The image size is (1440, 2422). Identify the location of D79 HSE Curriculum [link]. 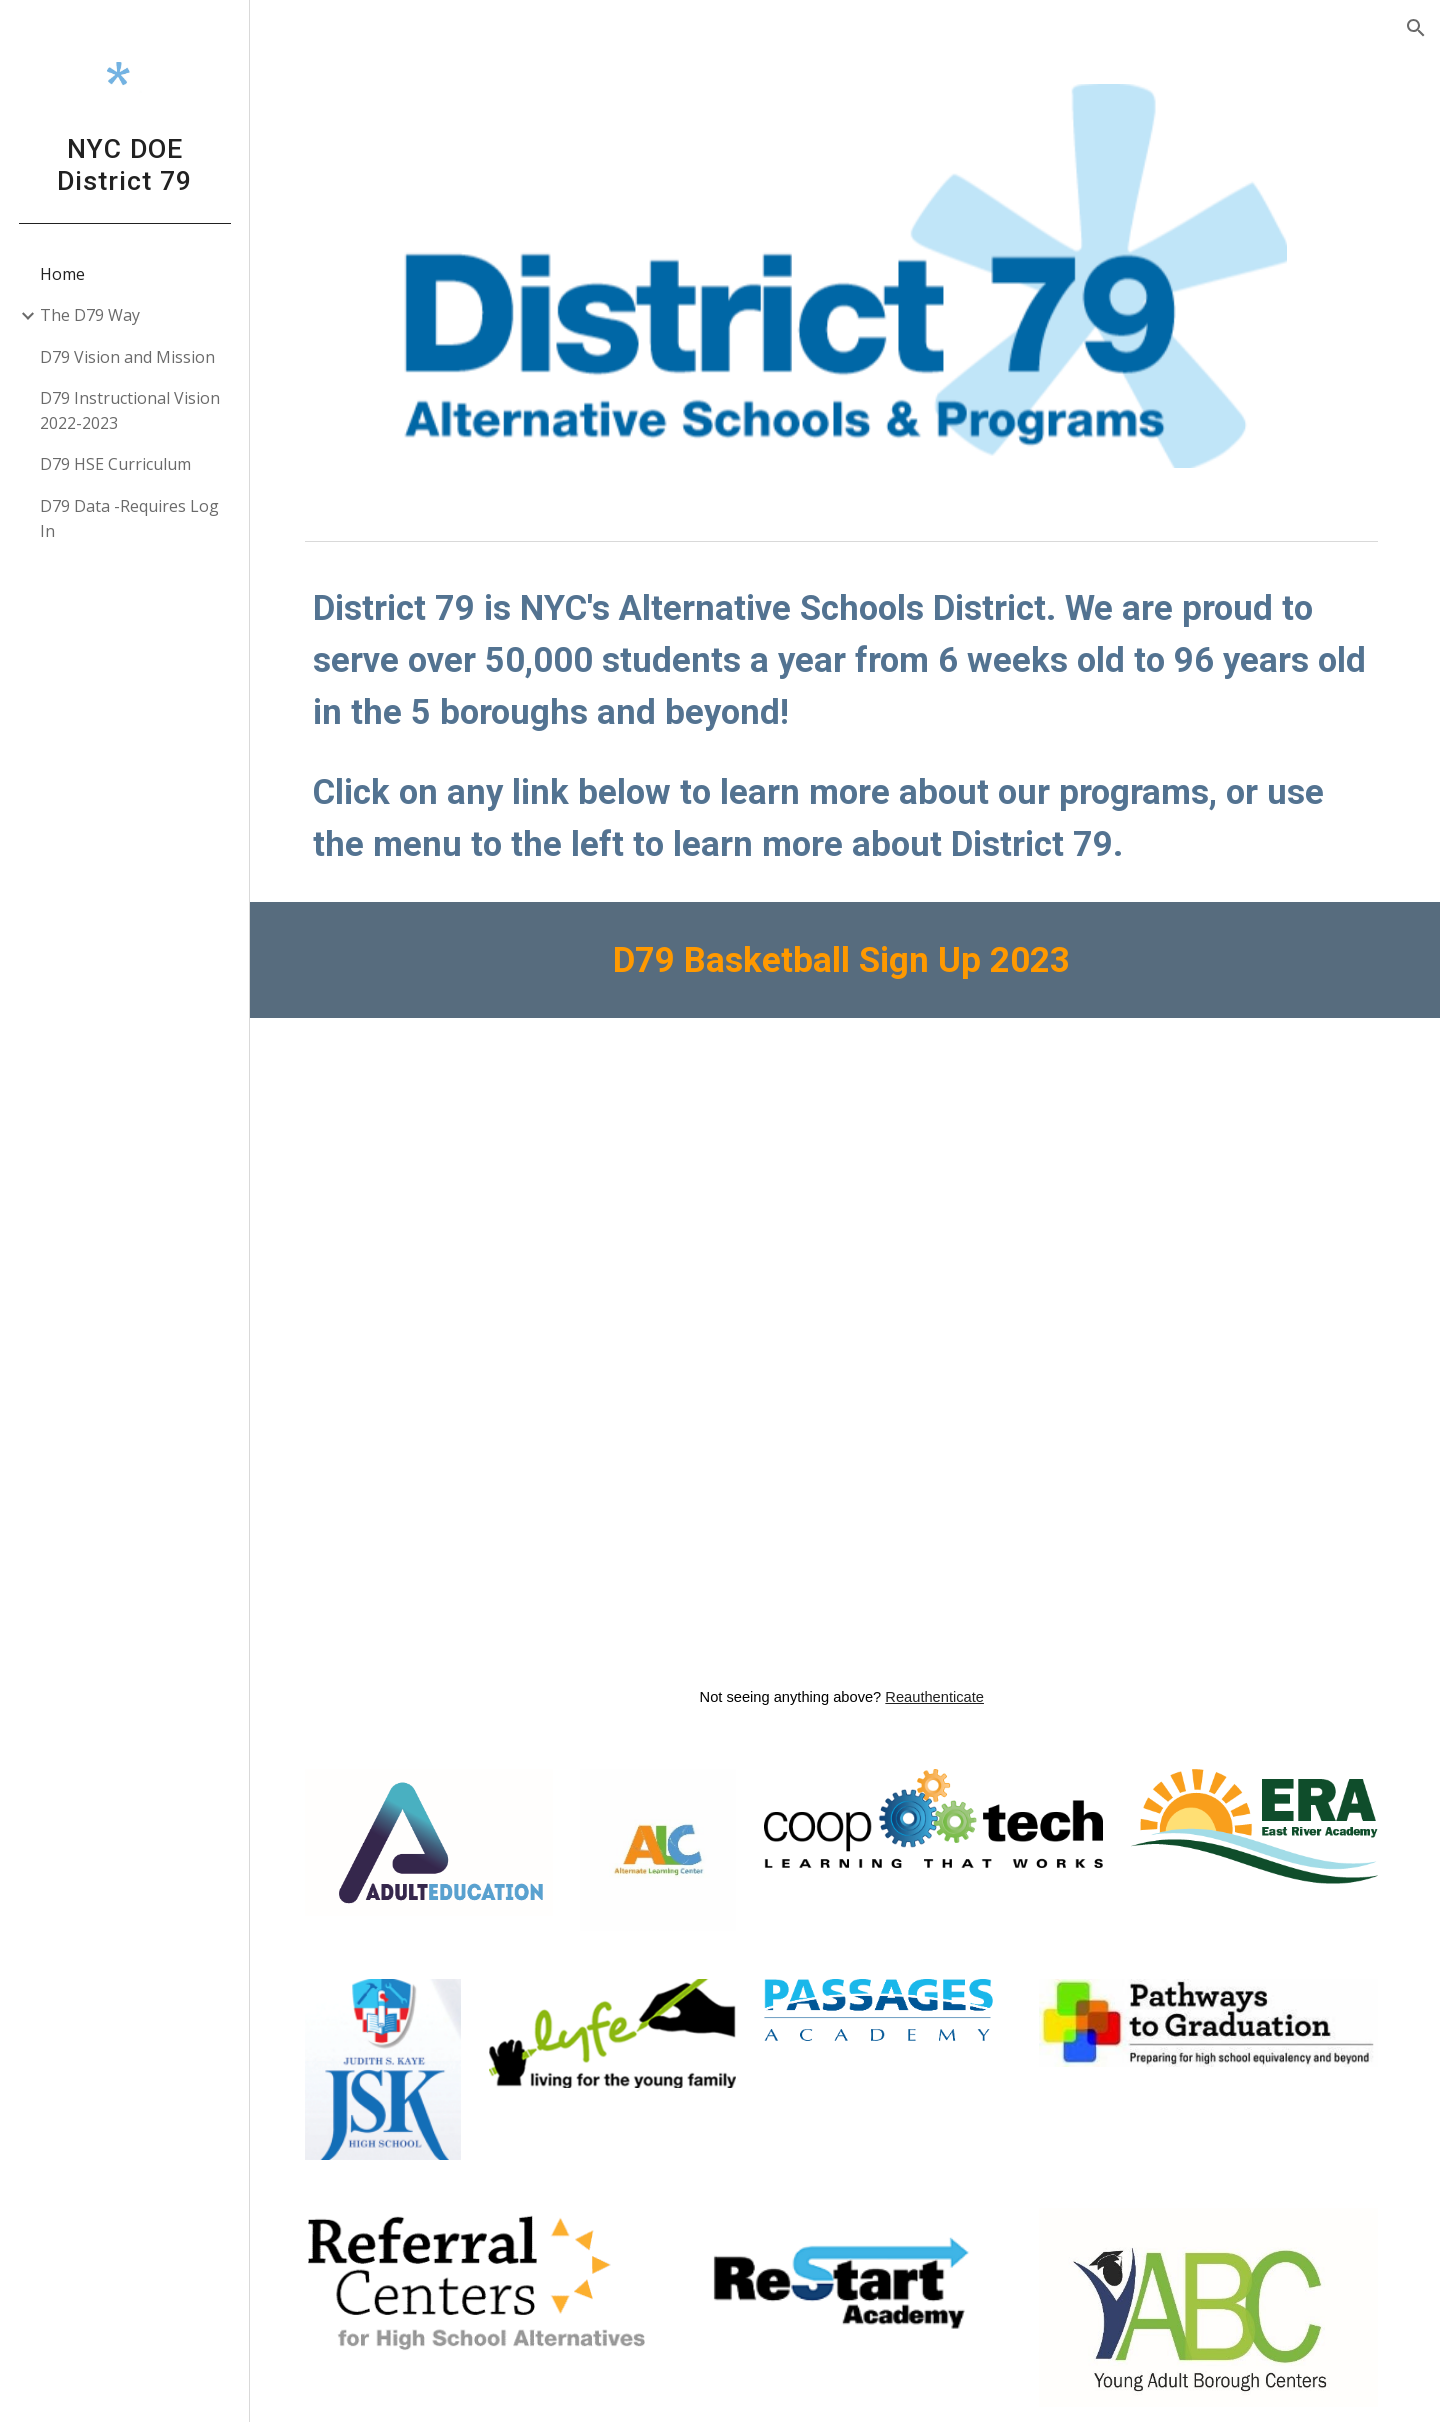
(115, 464).